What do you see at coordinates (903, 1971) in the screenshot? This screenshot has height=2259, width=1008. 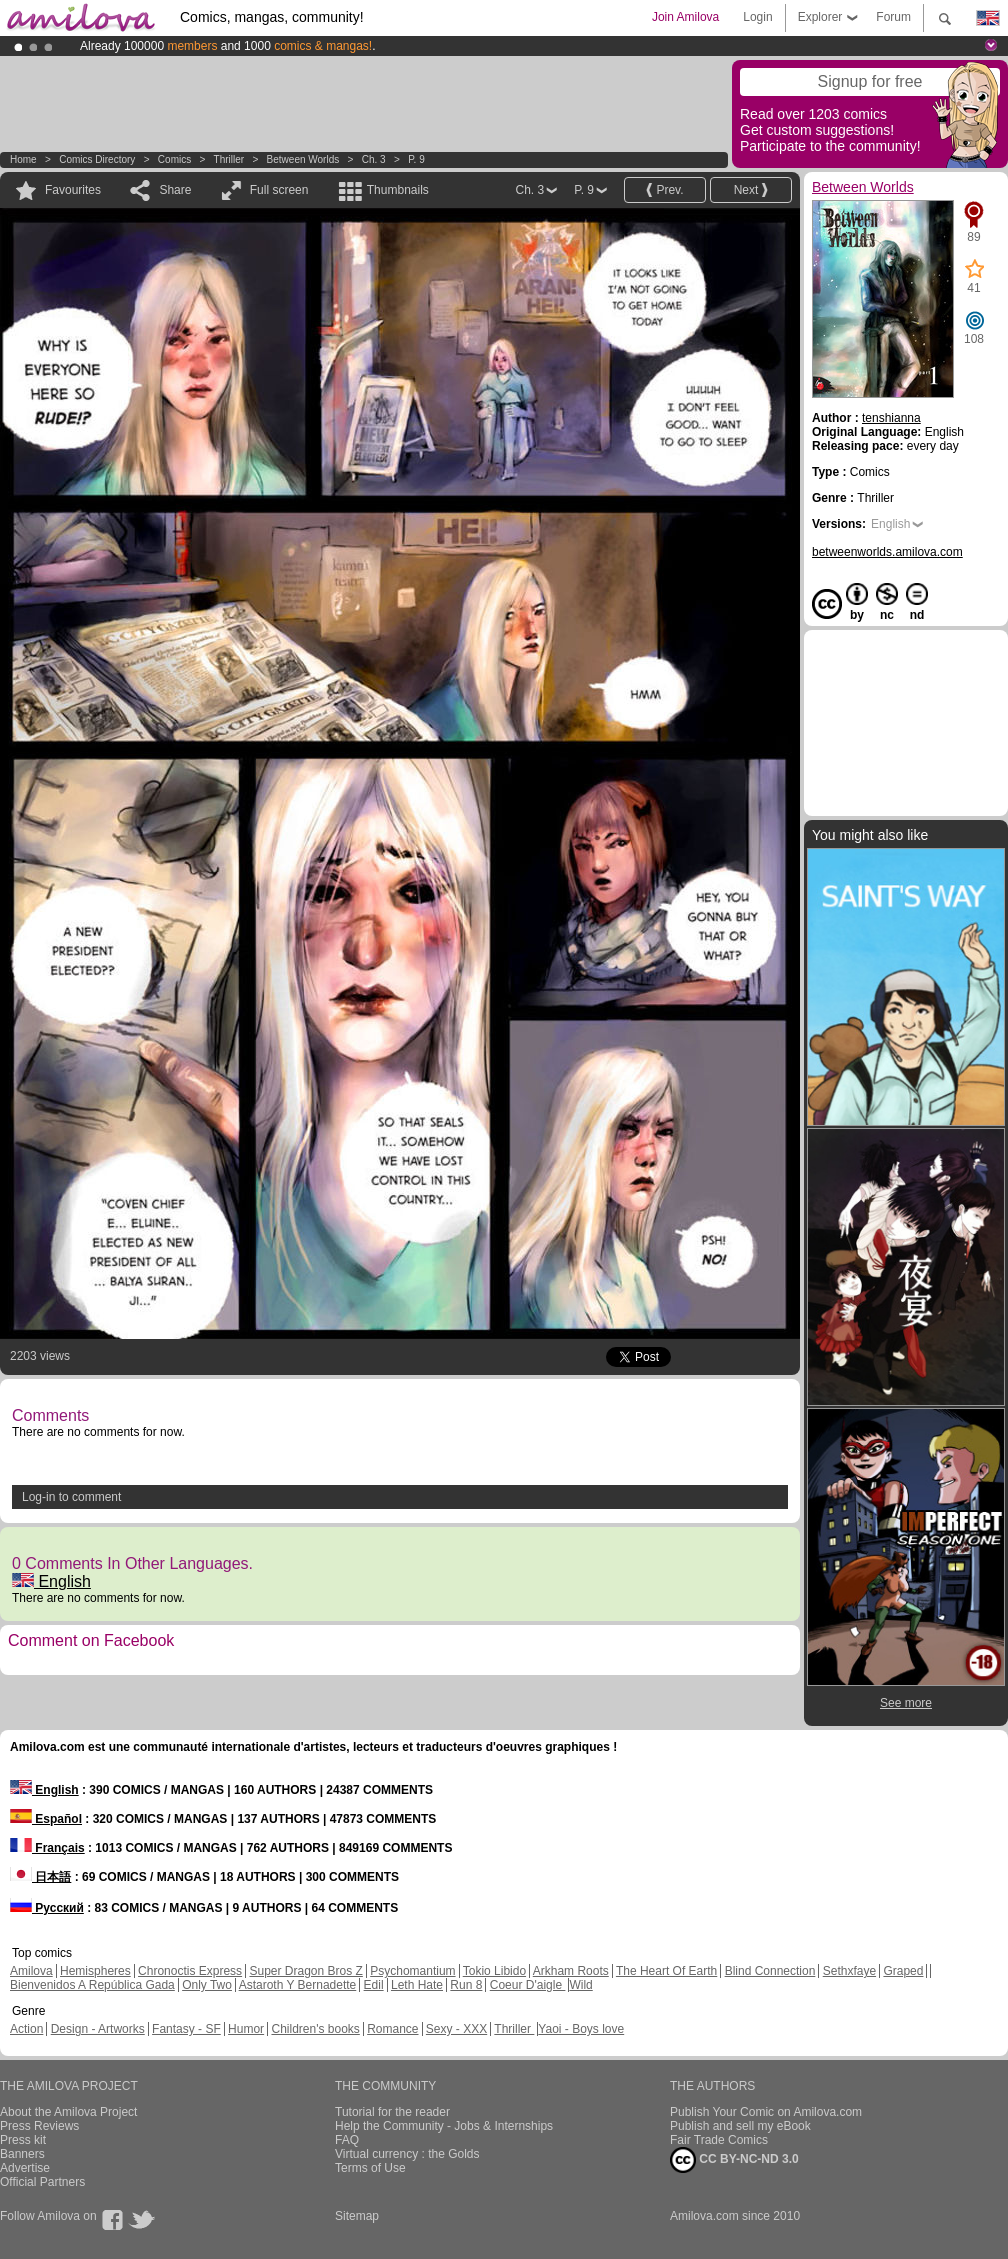 I see `Graped` at bounding box center [903, 1971].